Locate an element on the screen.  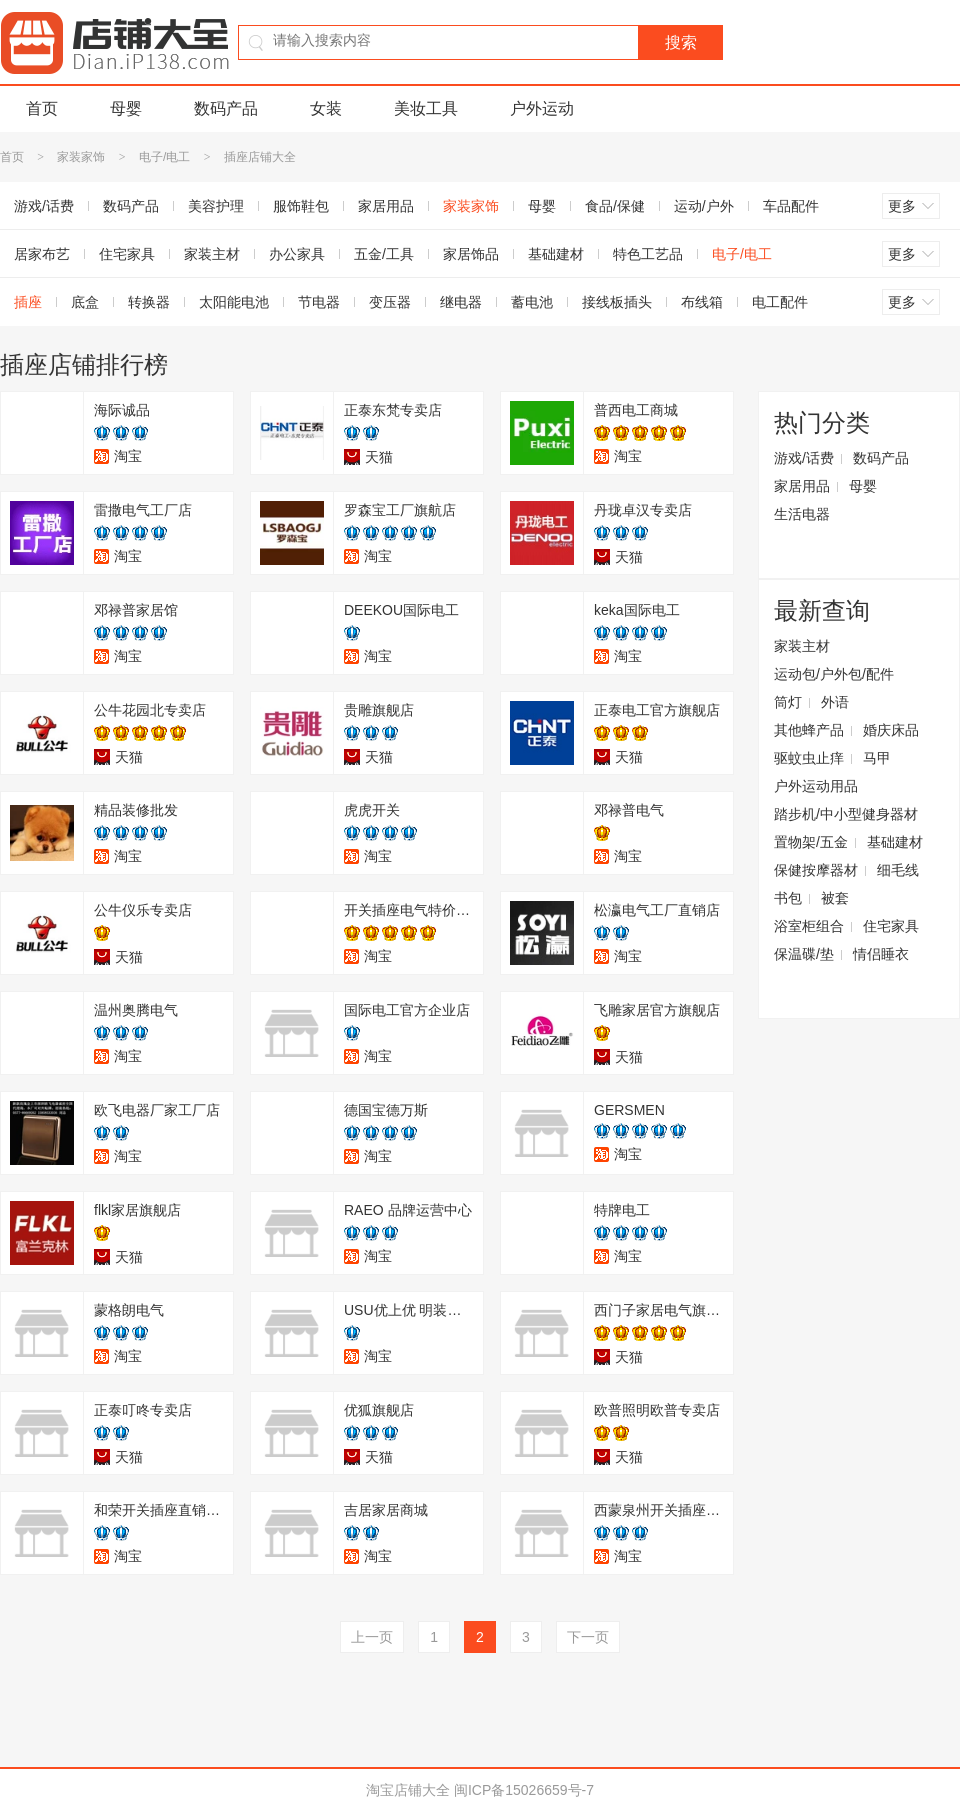
家装家饰 is located at coordinates (81, 157).